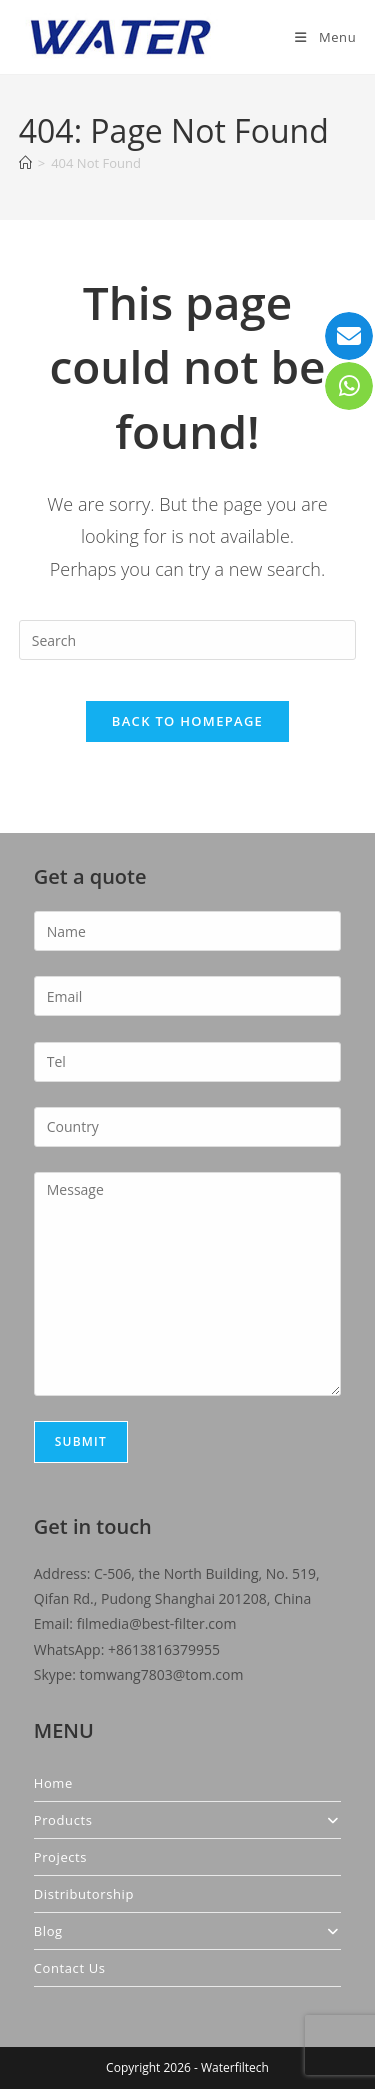  I want to click on Distributorship, so click(84, 1894).